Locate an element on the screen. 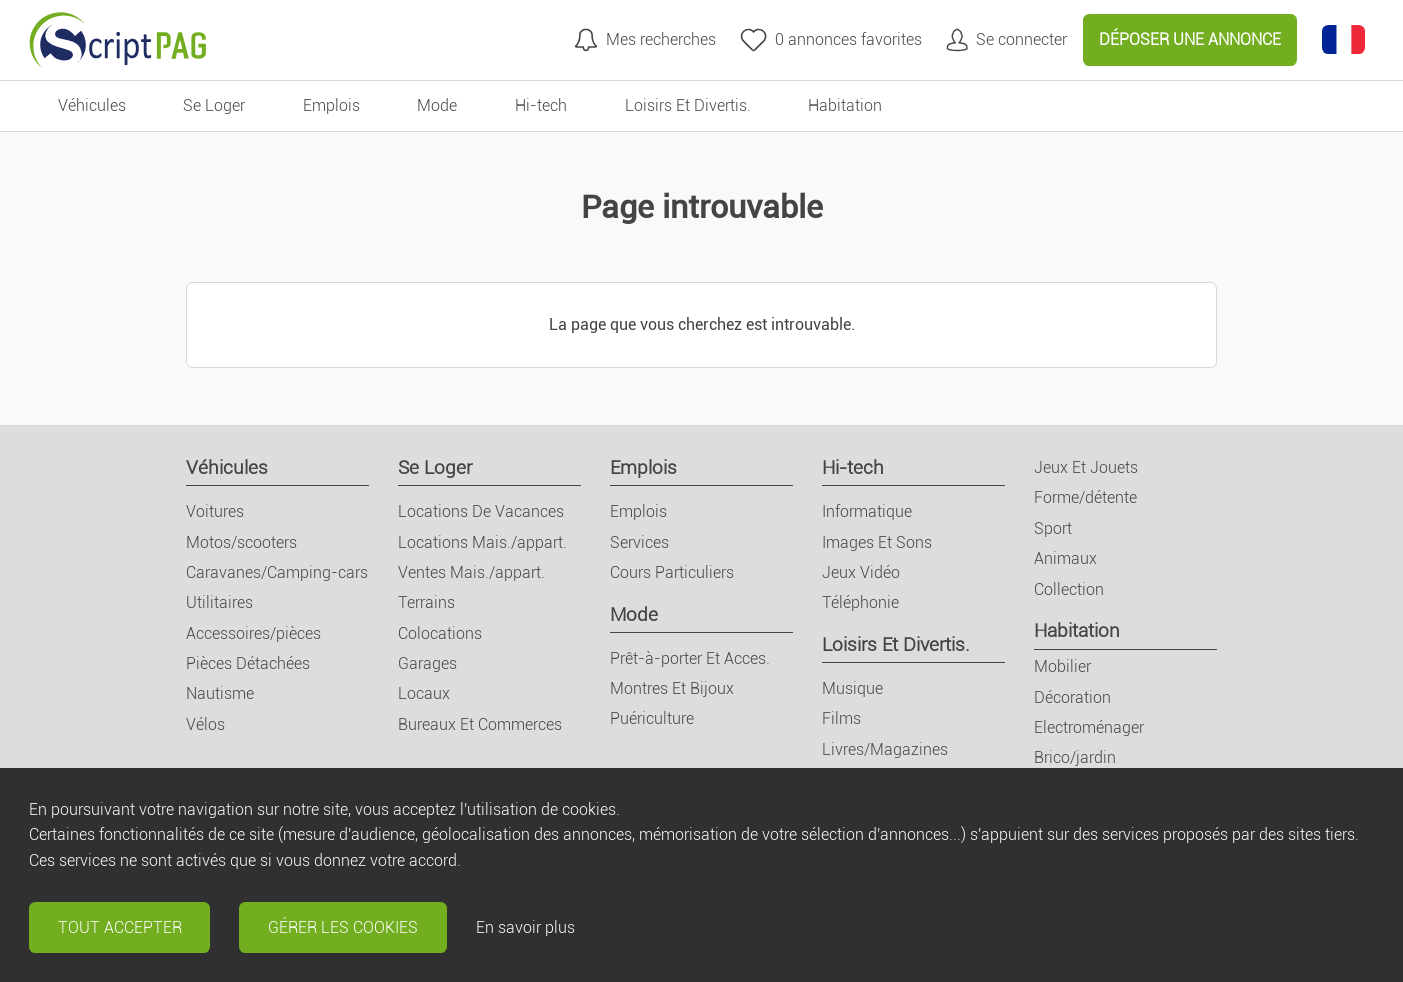 The width and height of the screenshot is (1403, 982). Vélos is located at coordinates (205, 724).